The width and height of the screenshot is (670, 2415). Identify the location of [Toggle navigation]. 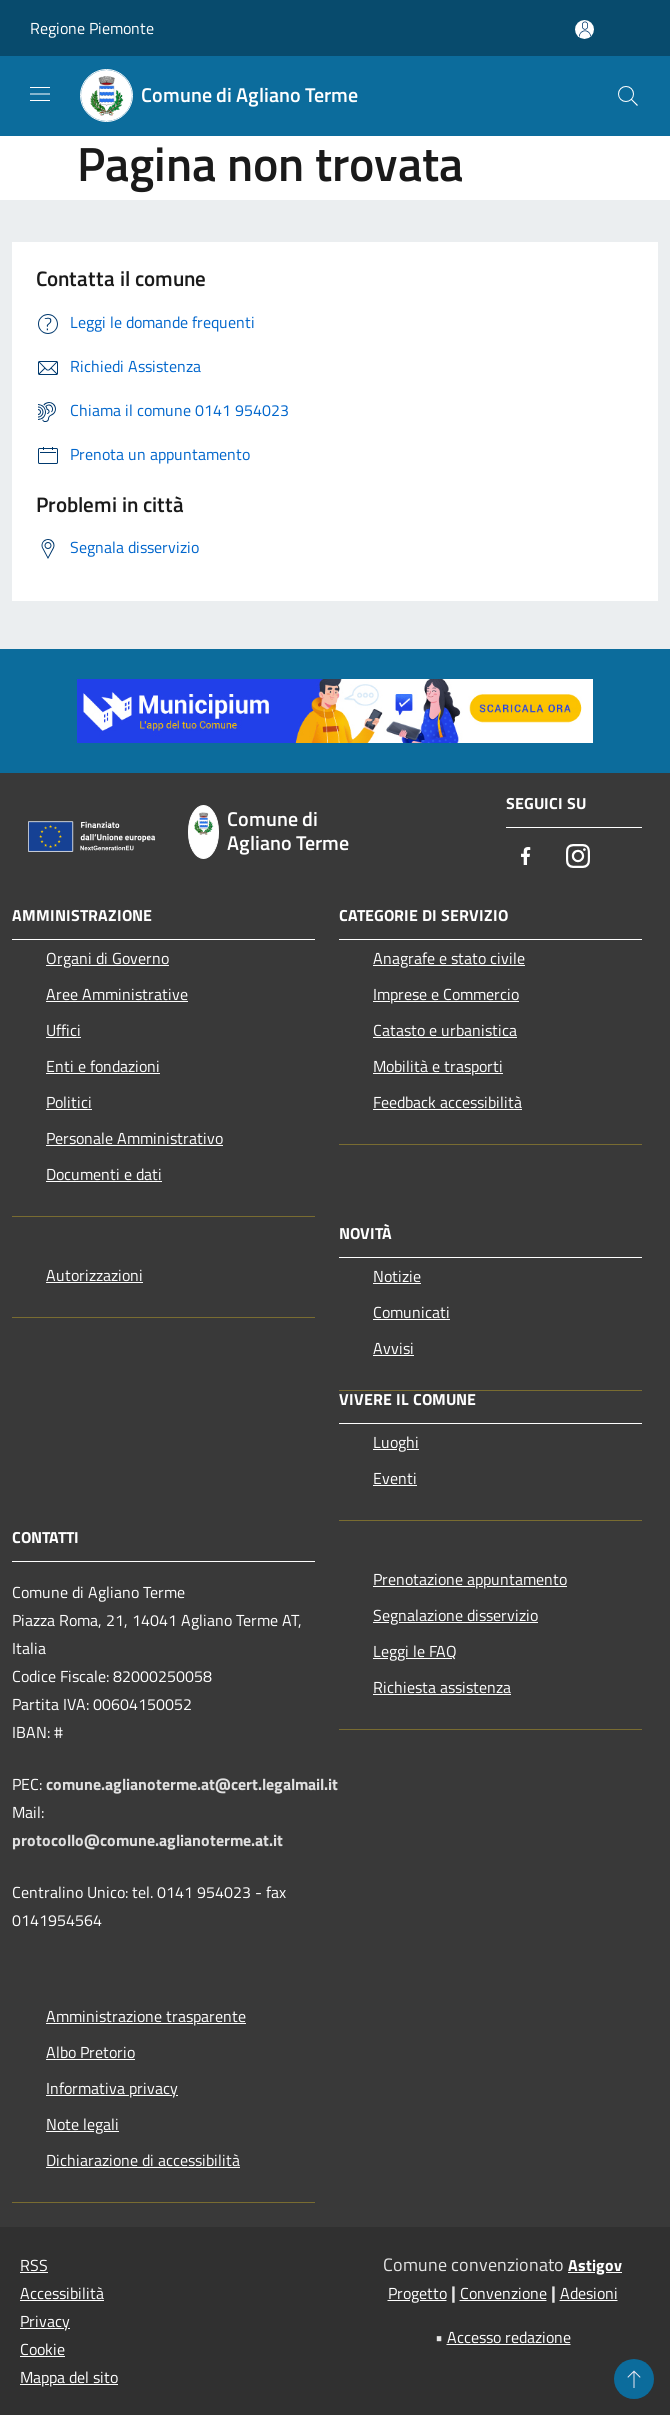
(40, 94).